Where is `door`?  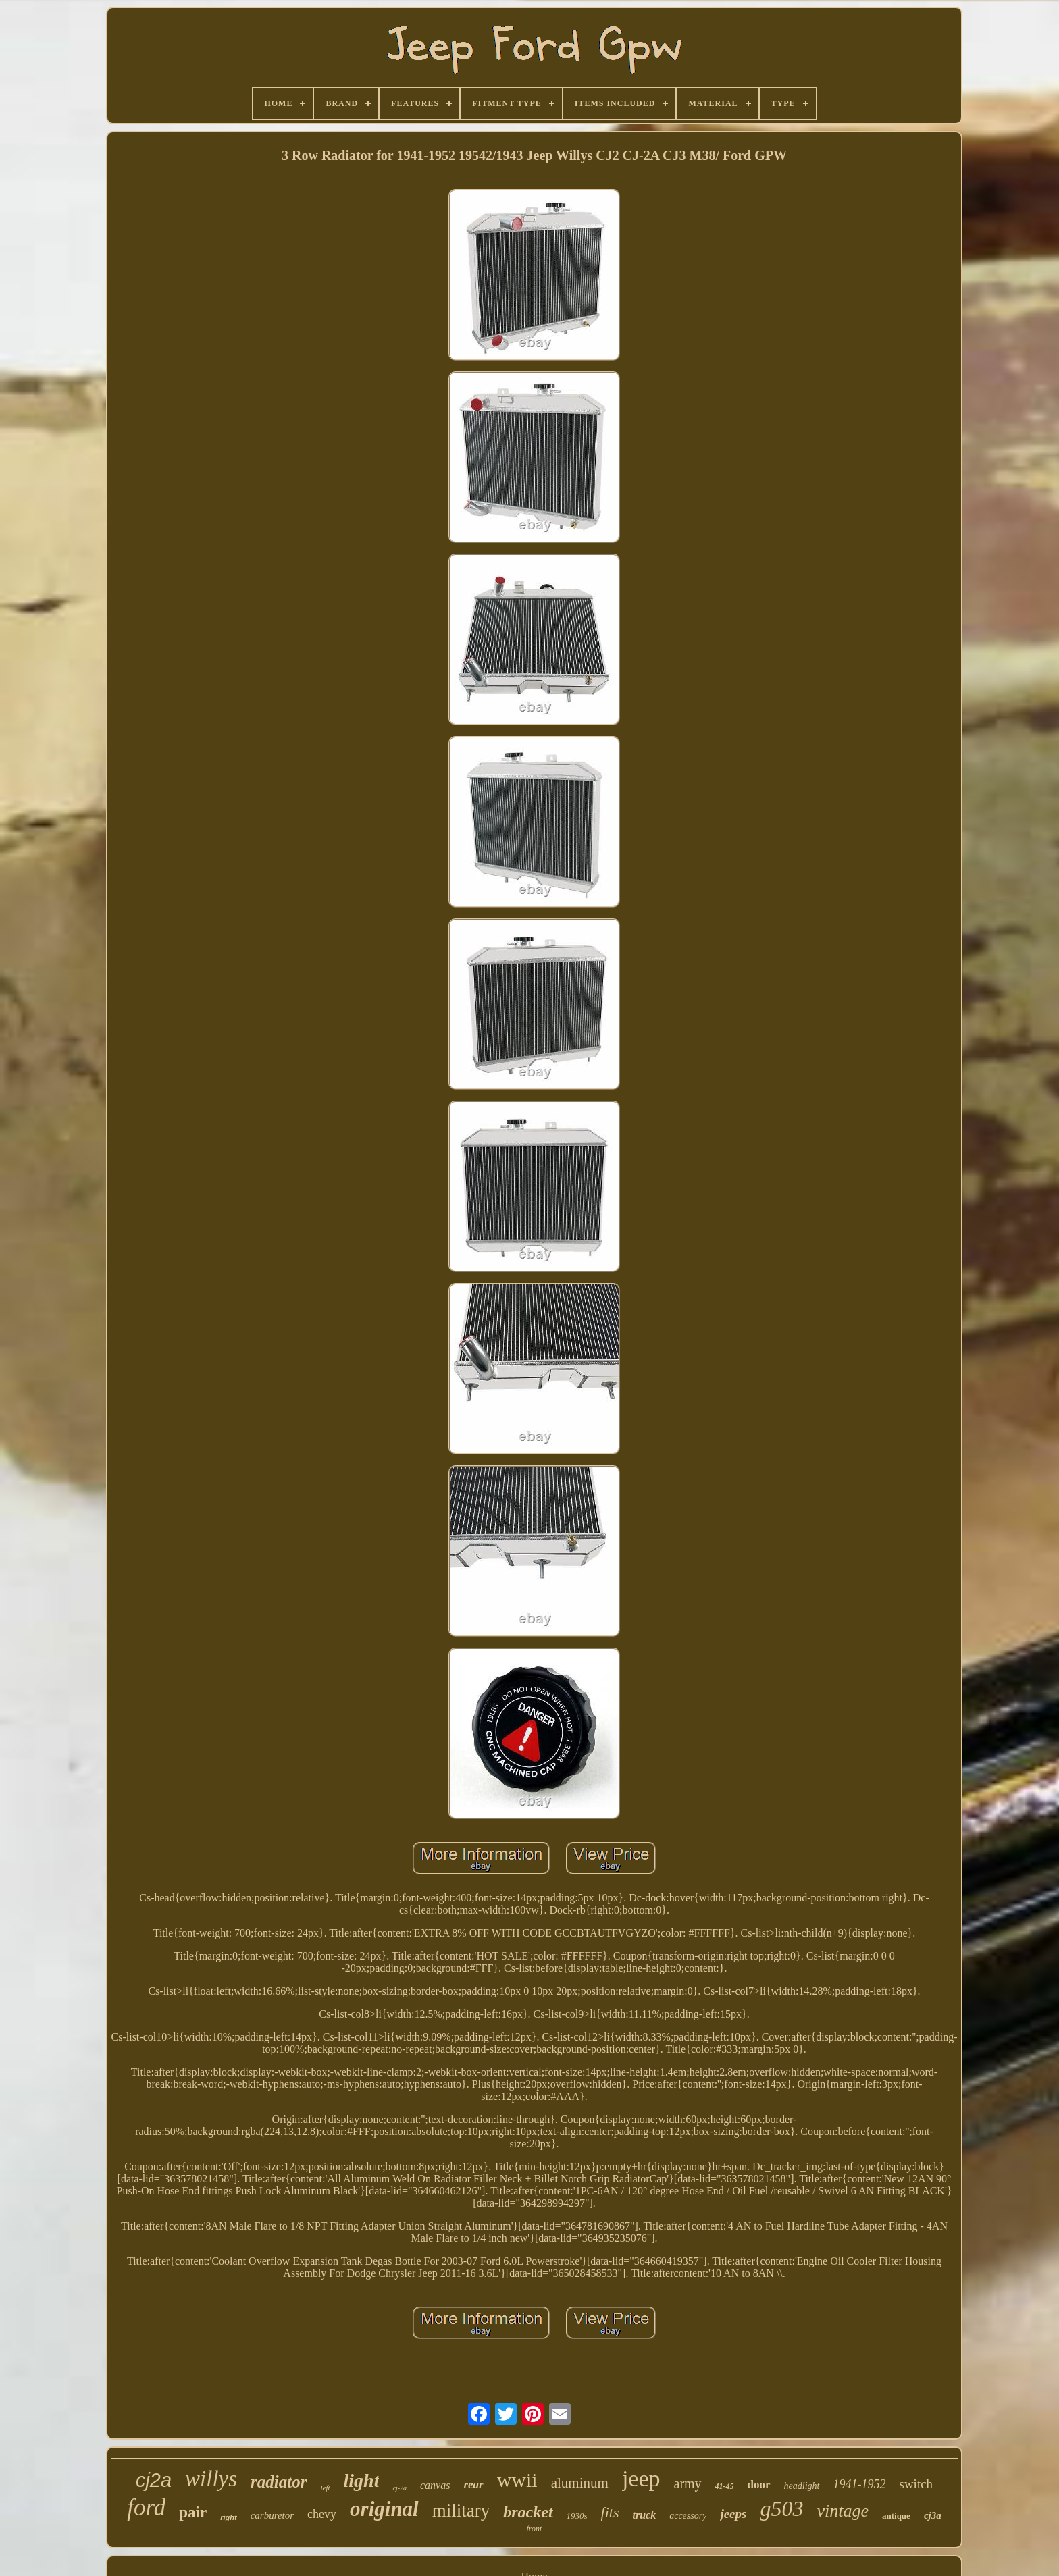 door is located at coordinates (759, 2484).